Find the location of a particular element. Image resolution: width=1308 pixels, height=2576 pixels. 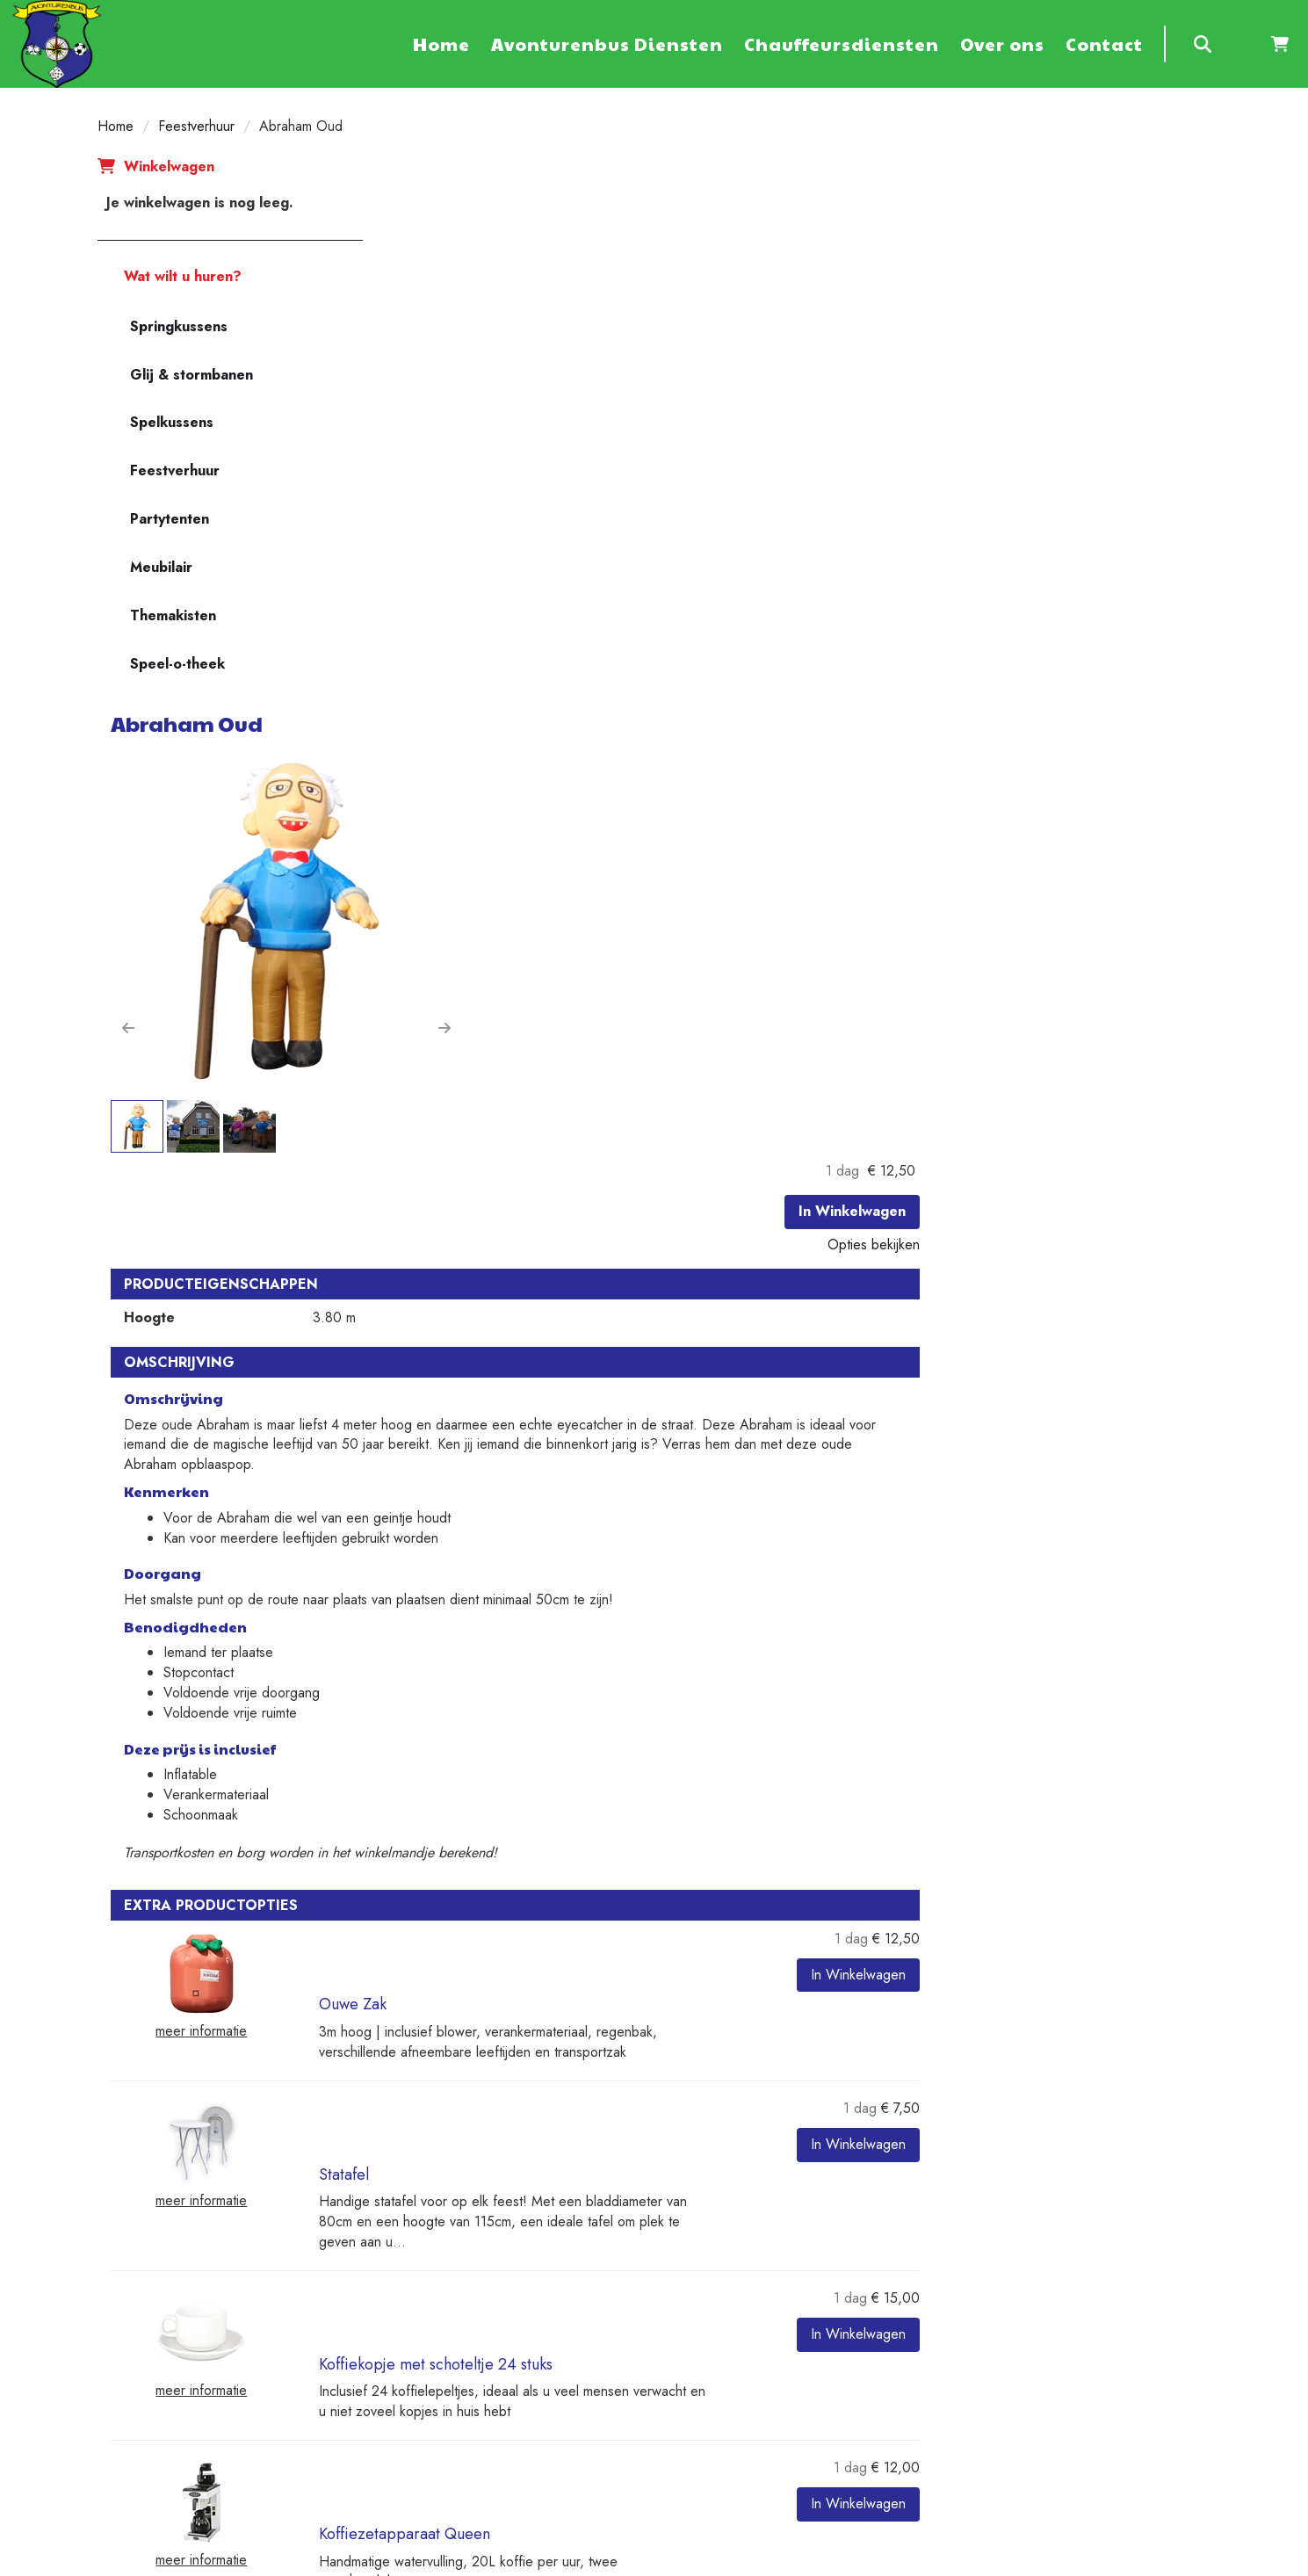

[button] is located at coordinates (406, 470).